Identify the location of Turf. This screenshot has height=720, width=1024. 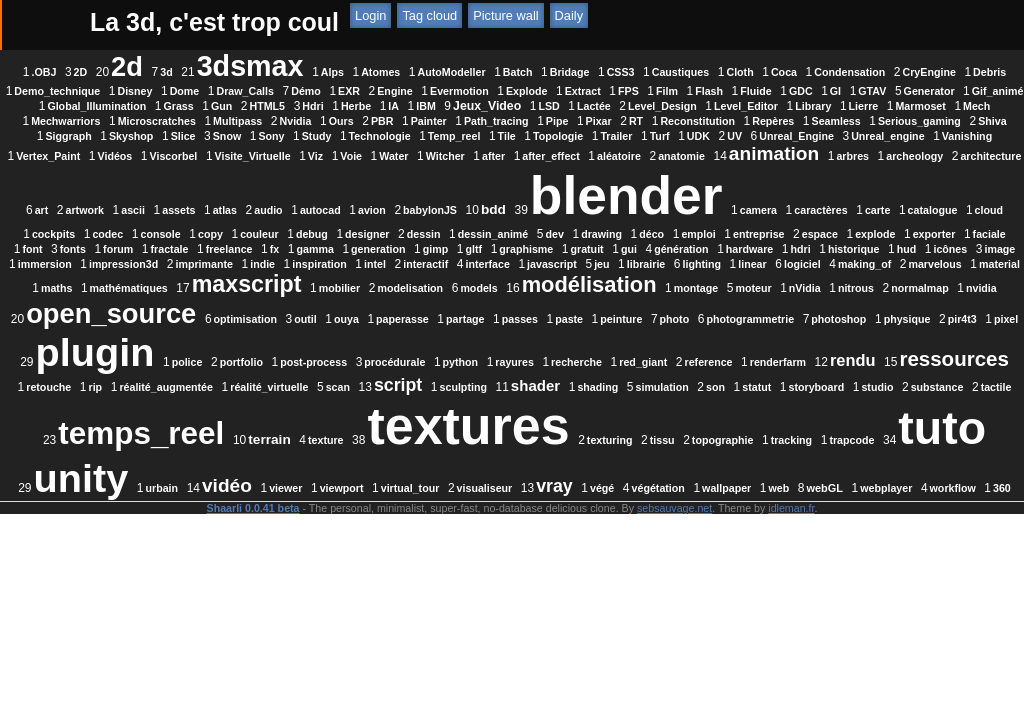
(739, 151).